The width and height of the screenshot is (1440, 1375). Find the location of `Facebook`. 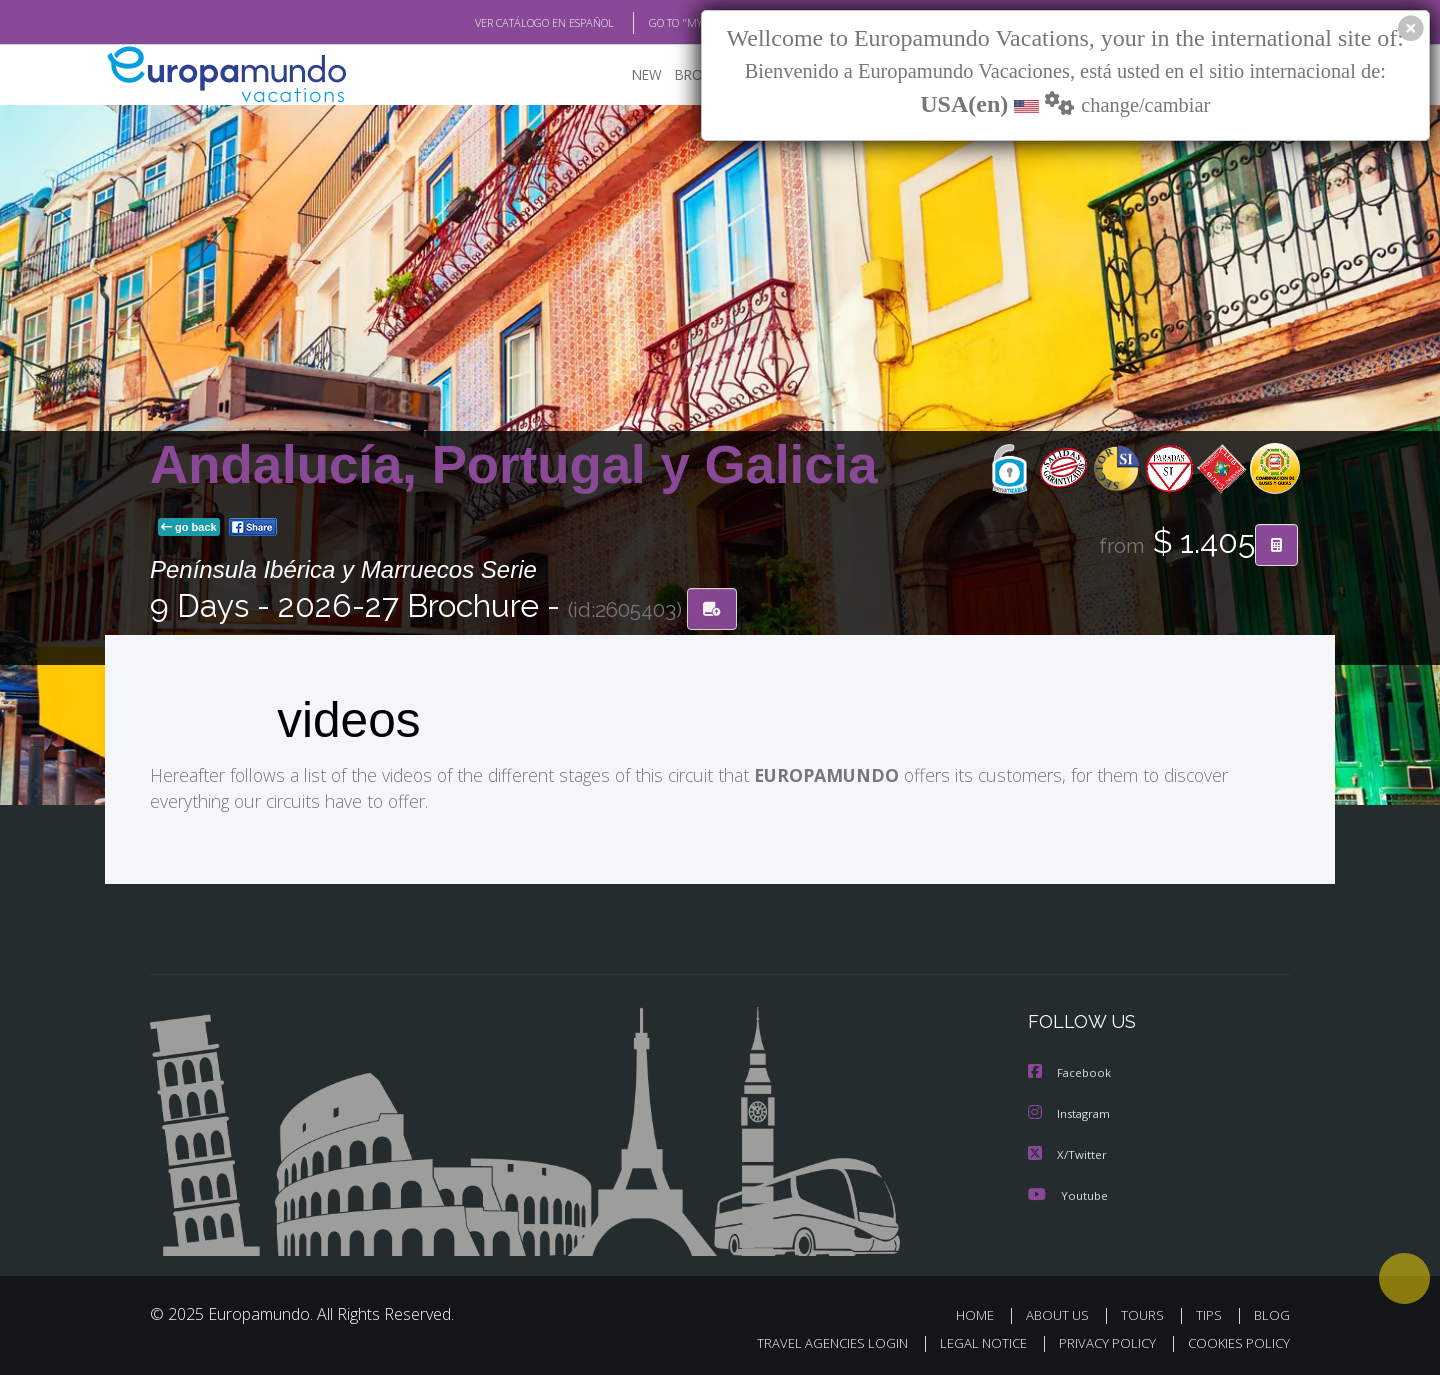

Facebook is located at coordinates (1071, 1073).